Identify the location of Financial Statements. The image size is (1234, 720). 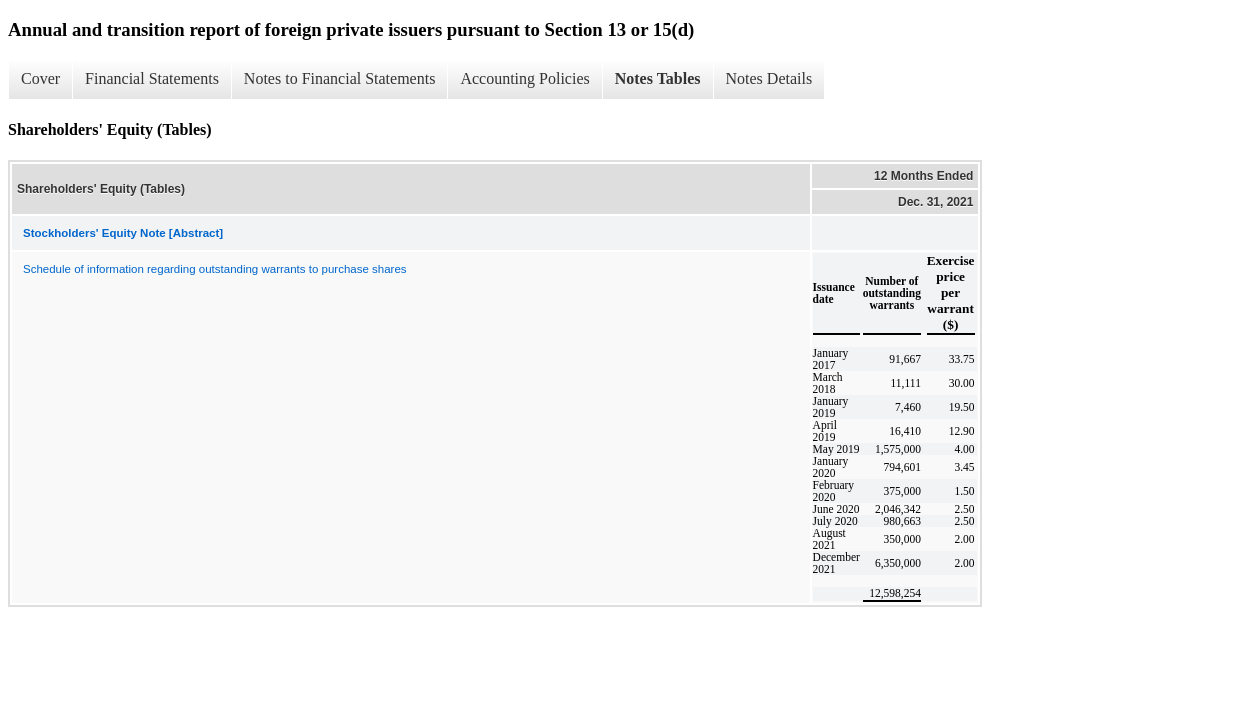
(152, 78).